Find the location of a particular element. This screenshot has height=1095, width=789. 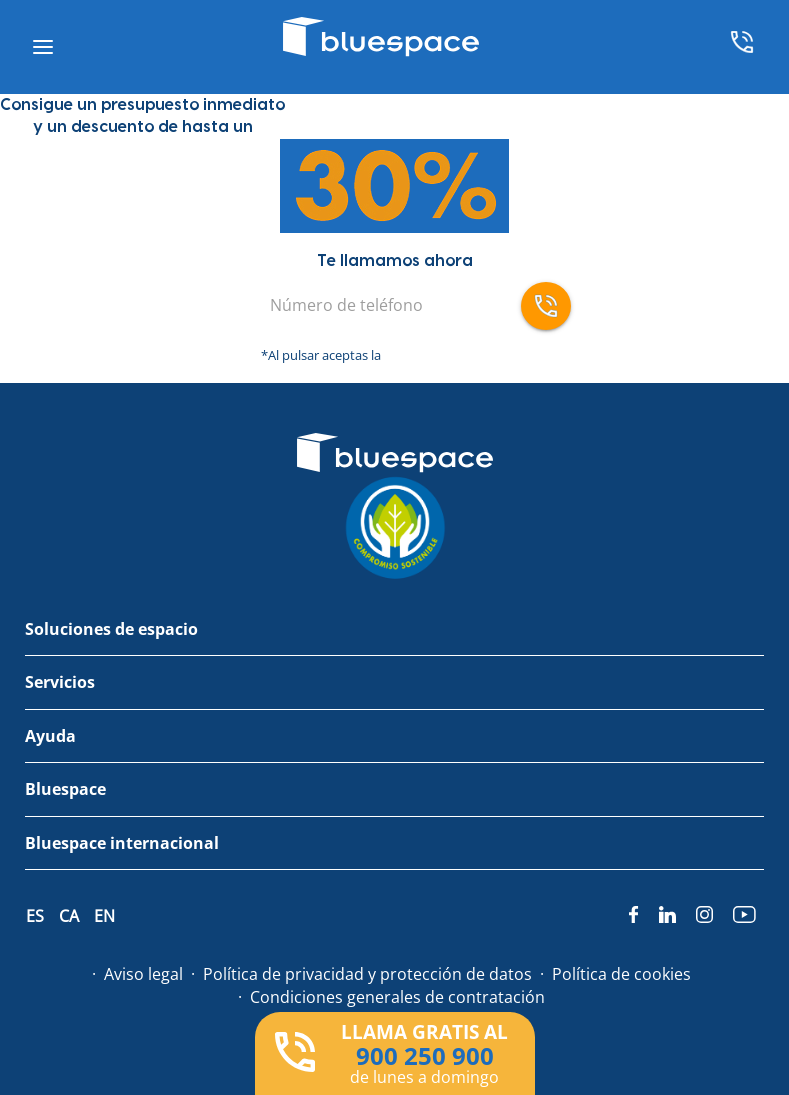

Servicios is located at coordinates (60, 682).